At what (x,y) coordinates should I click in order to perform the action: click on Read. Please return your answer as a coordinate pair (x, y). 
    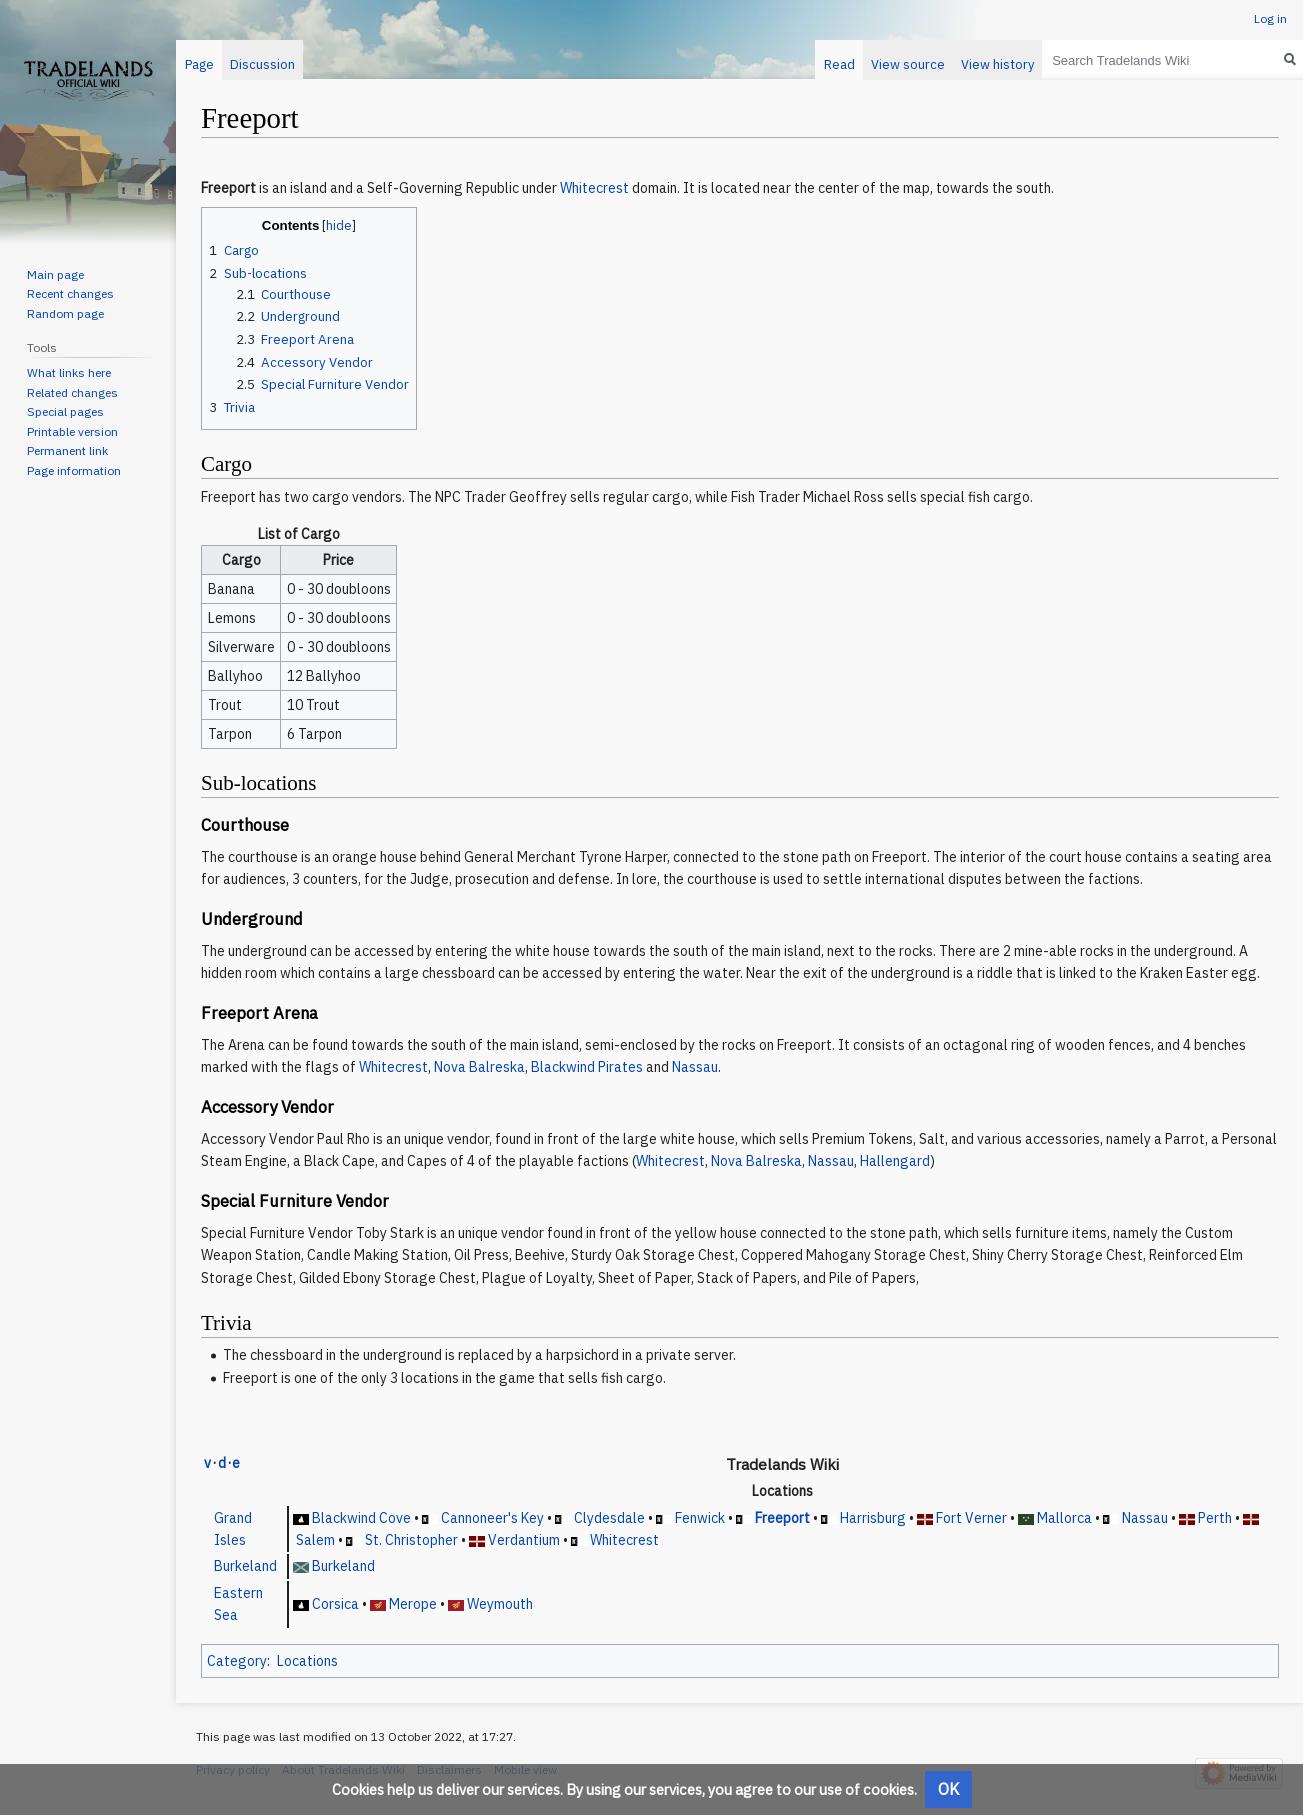
    Looking at the image, I should click on (839, 64).